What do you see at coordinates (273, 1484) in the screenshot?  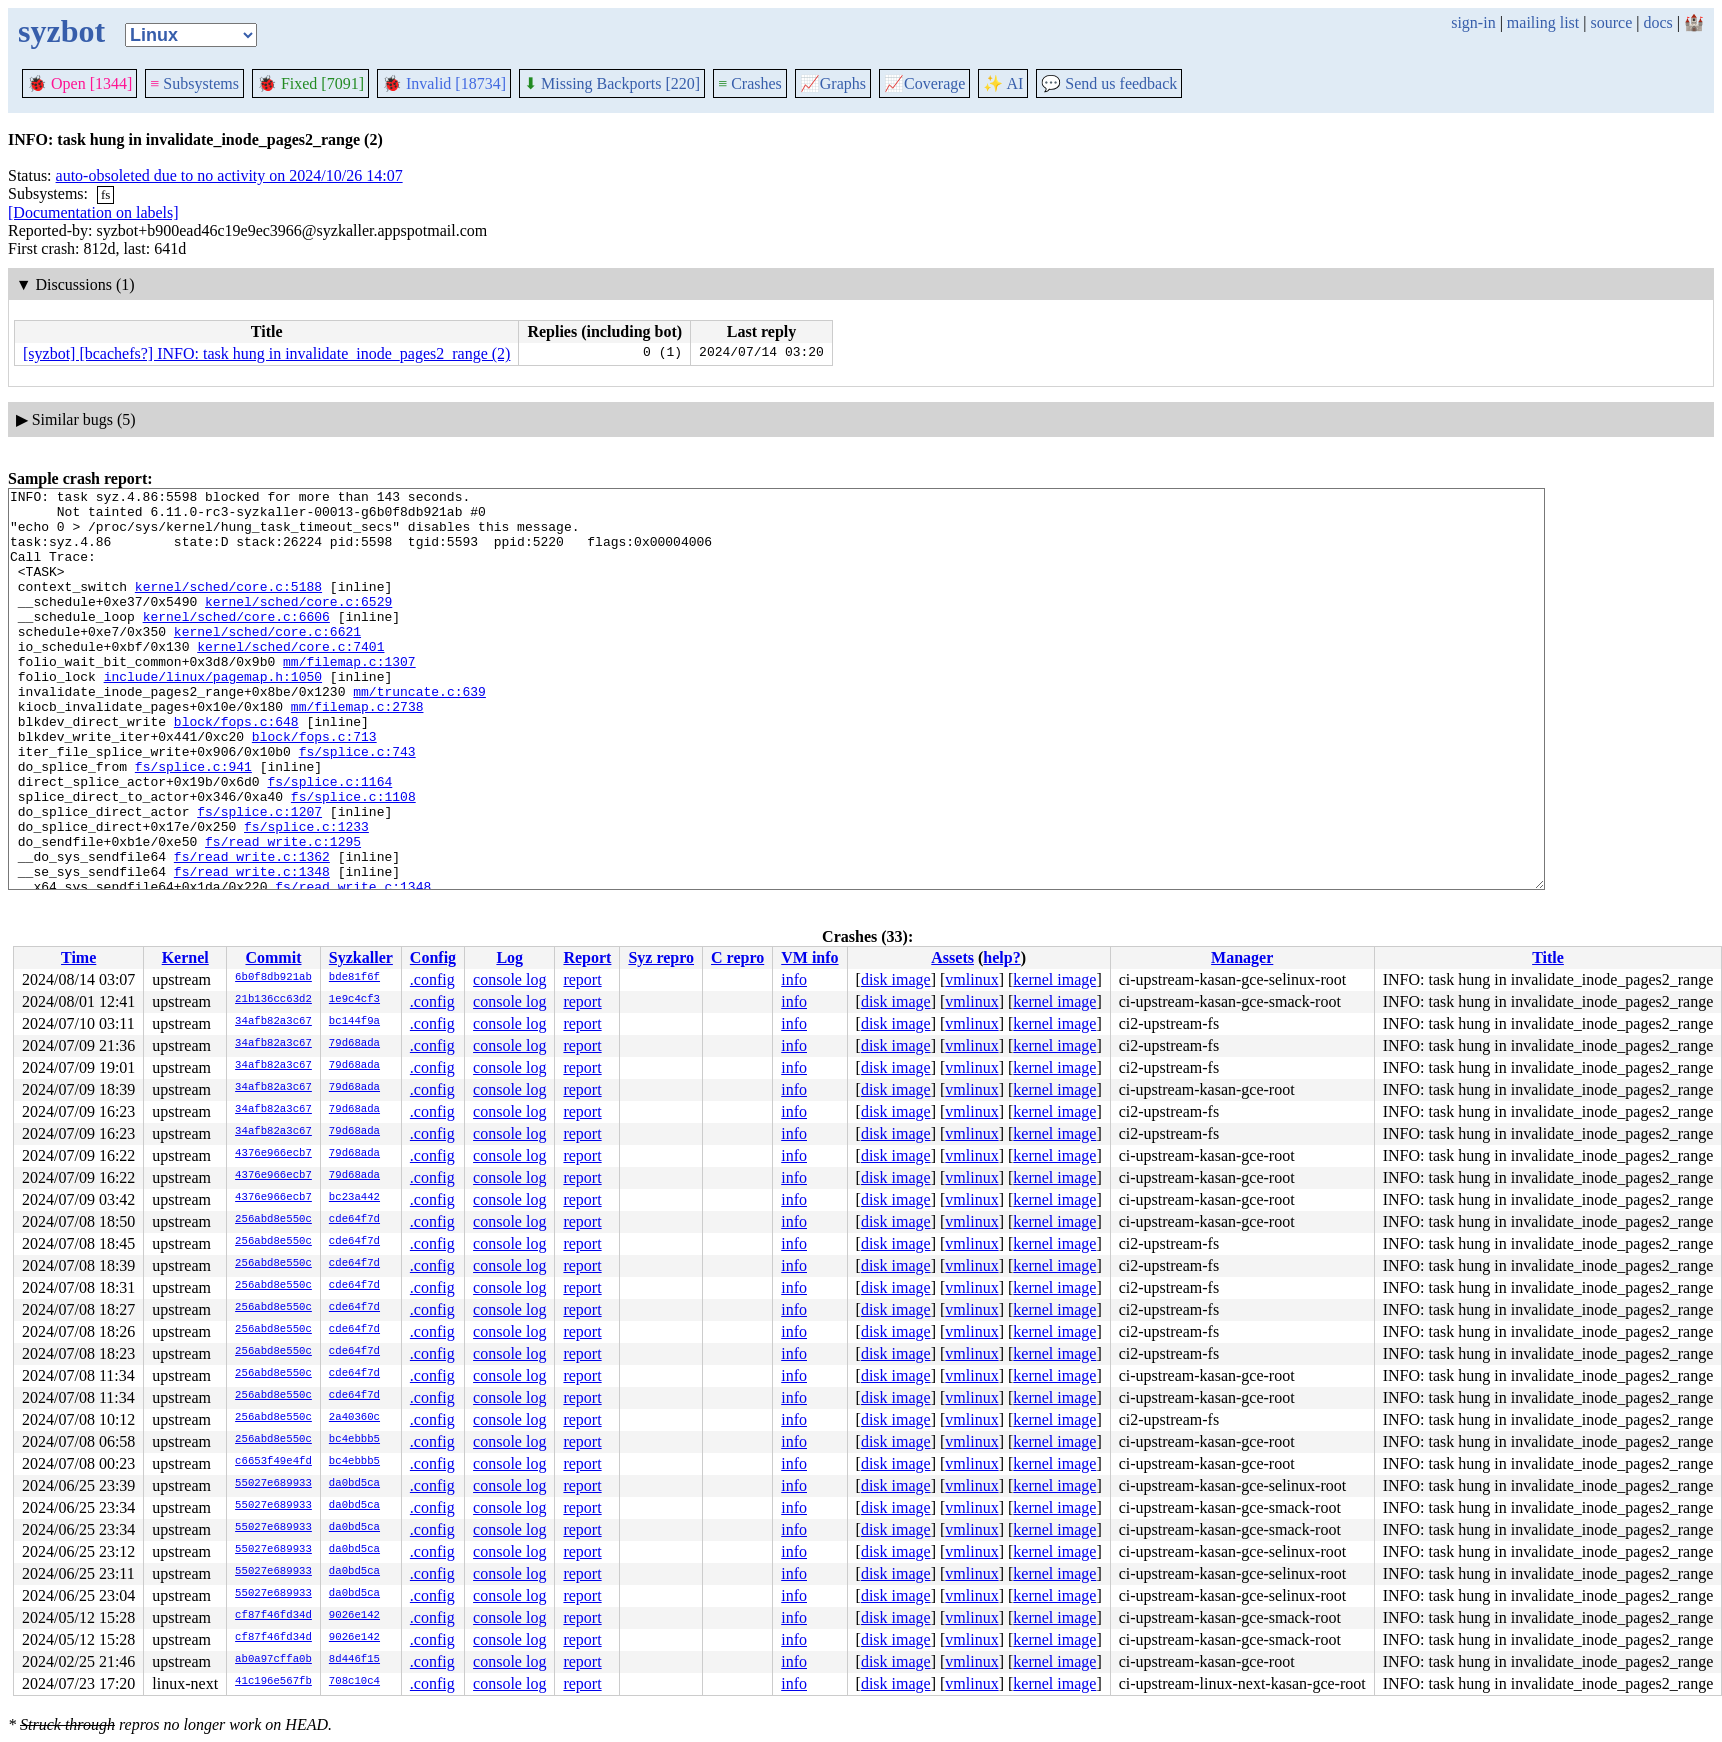 I see `55027e689933` at bounding box center [273, 1484].